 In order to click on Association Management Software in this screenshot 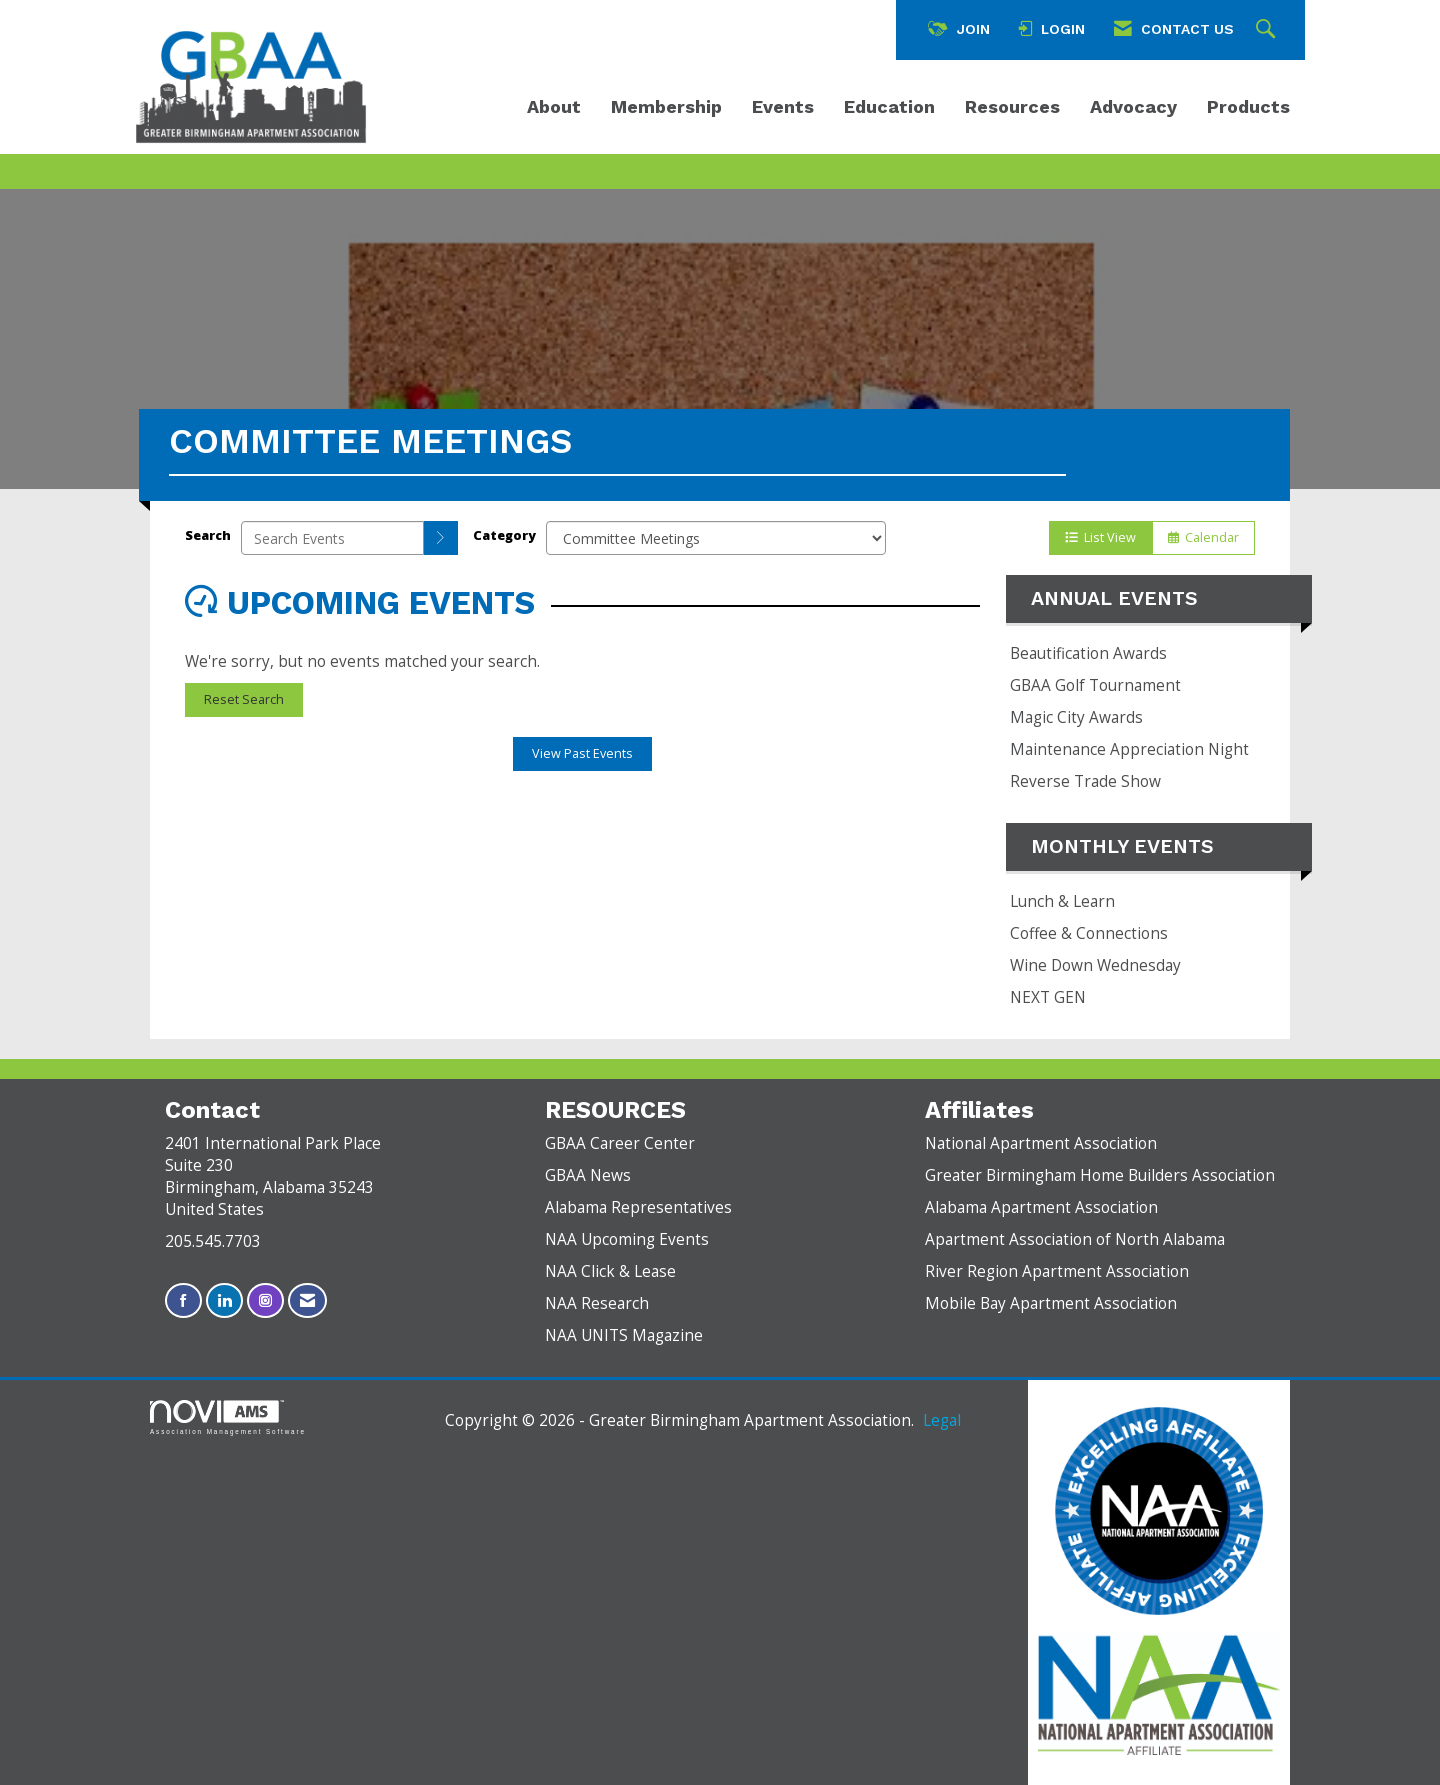, I will do `click(228, 1417)`.